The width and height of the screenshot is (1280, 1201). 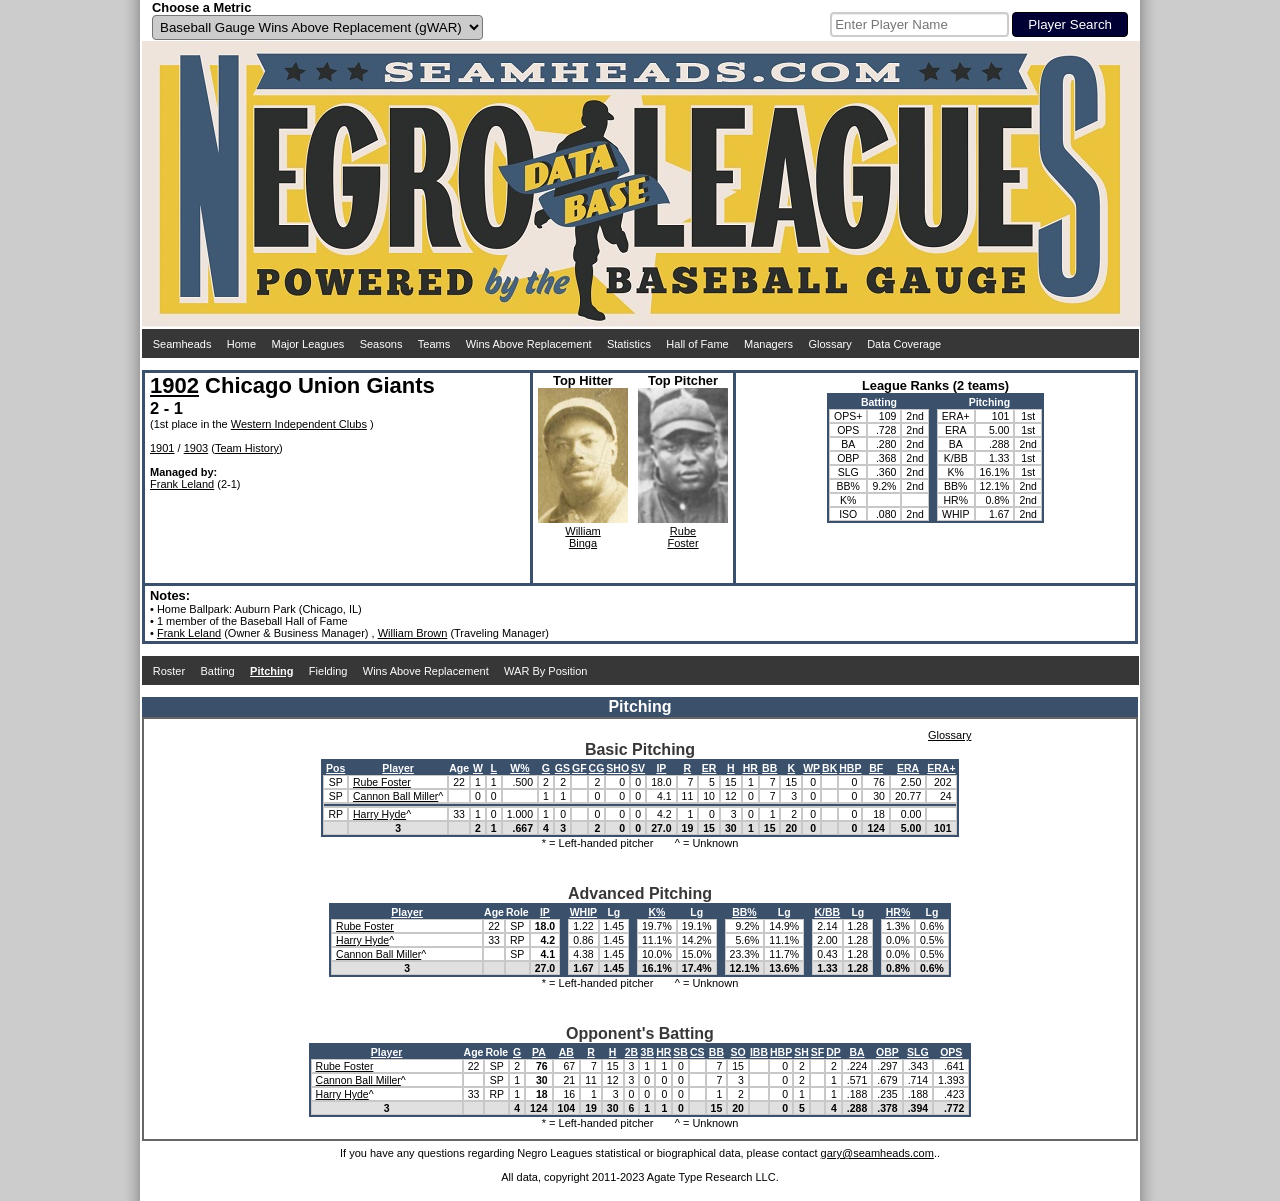 What do you see at coordinates (434, 344) in the screenshot?
I see `Teams` at bounding box center [434, 344].